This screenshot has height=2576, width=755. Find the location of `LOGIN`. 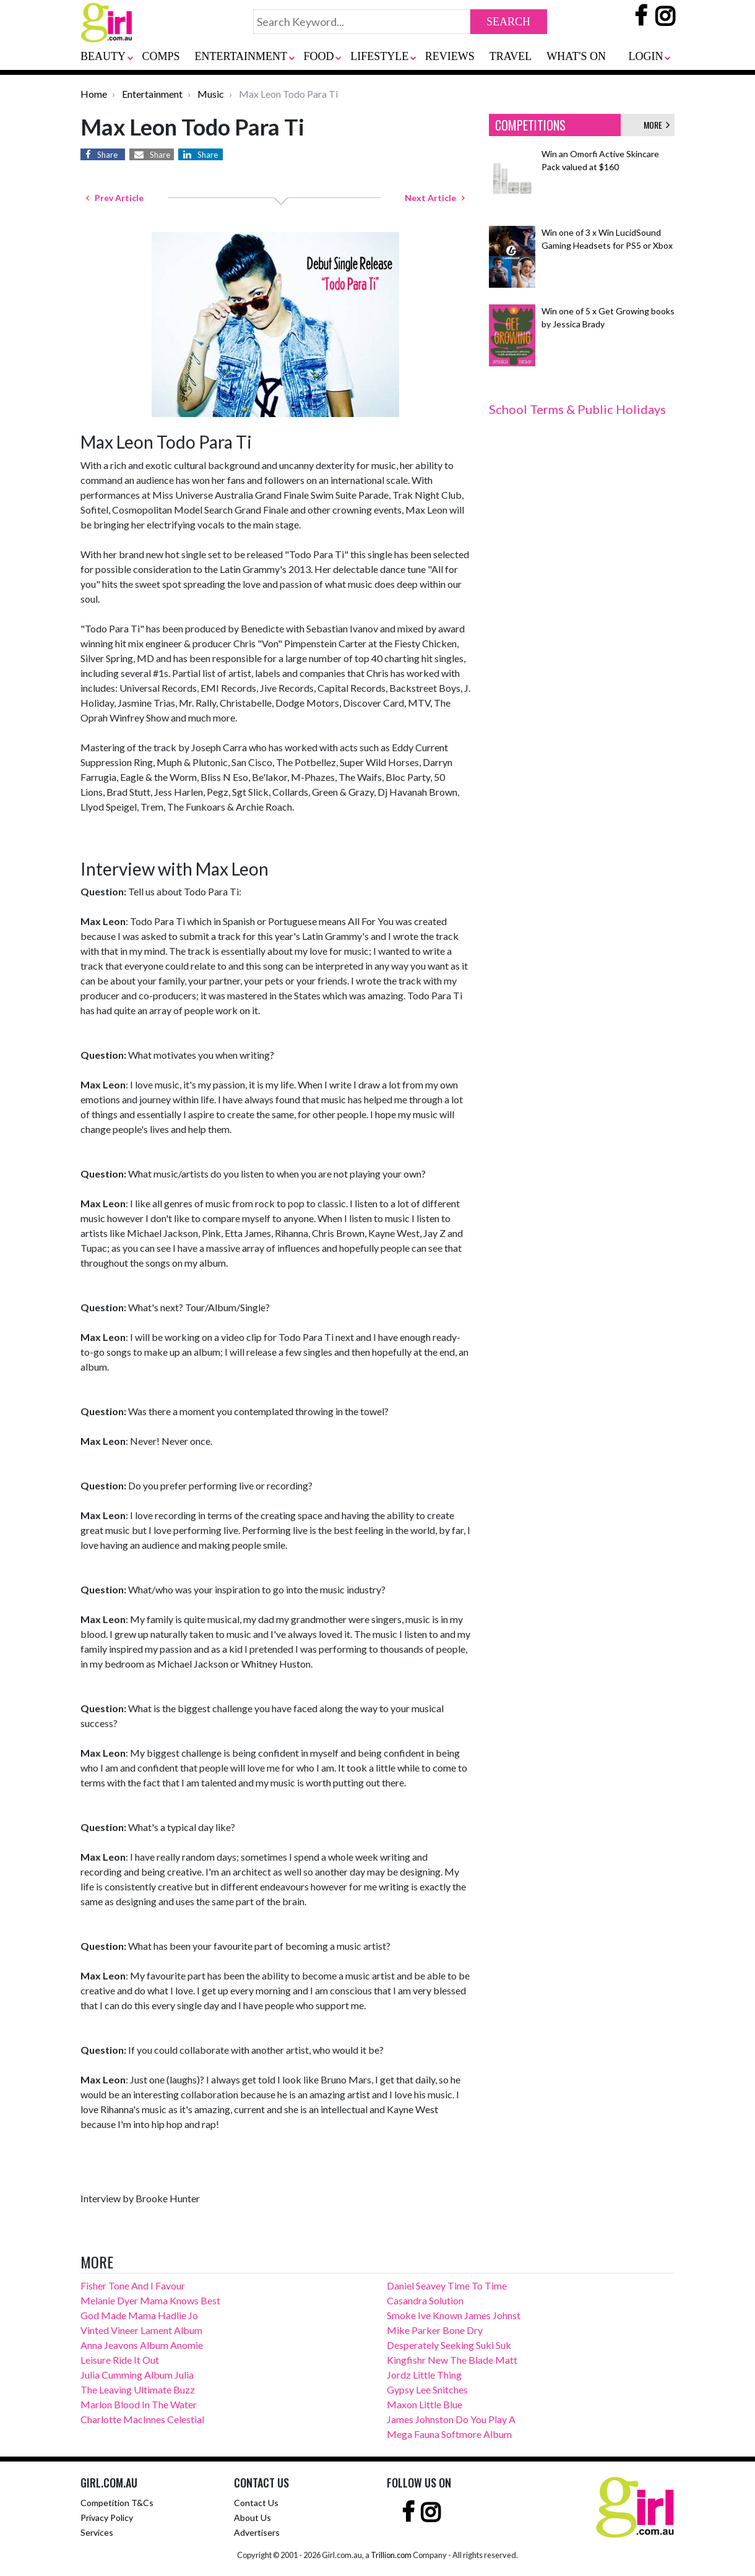

LOGIN is located at coordinates (645, 56).